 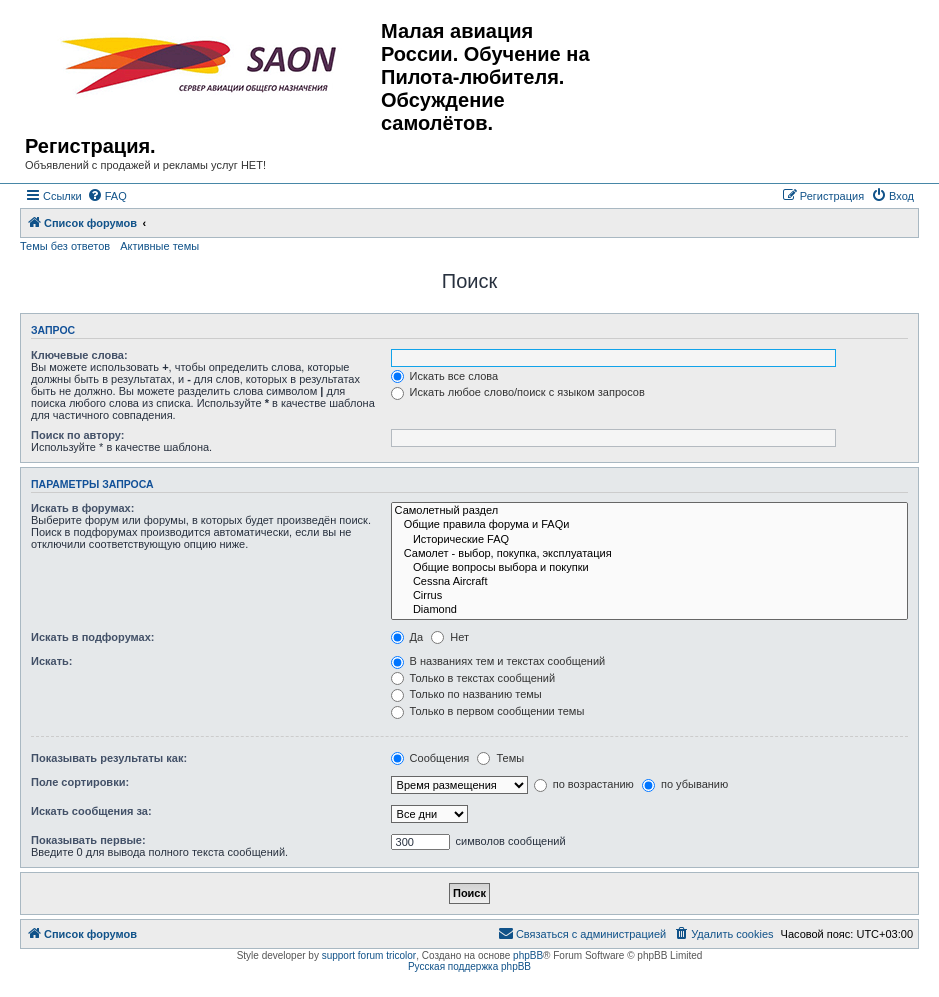 What do you see at coordinates (488, 711) in the screenshot?
I see `Только в первом сообщении темы` at bounding box center [488, 711].